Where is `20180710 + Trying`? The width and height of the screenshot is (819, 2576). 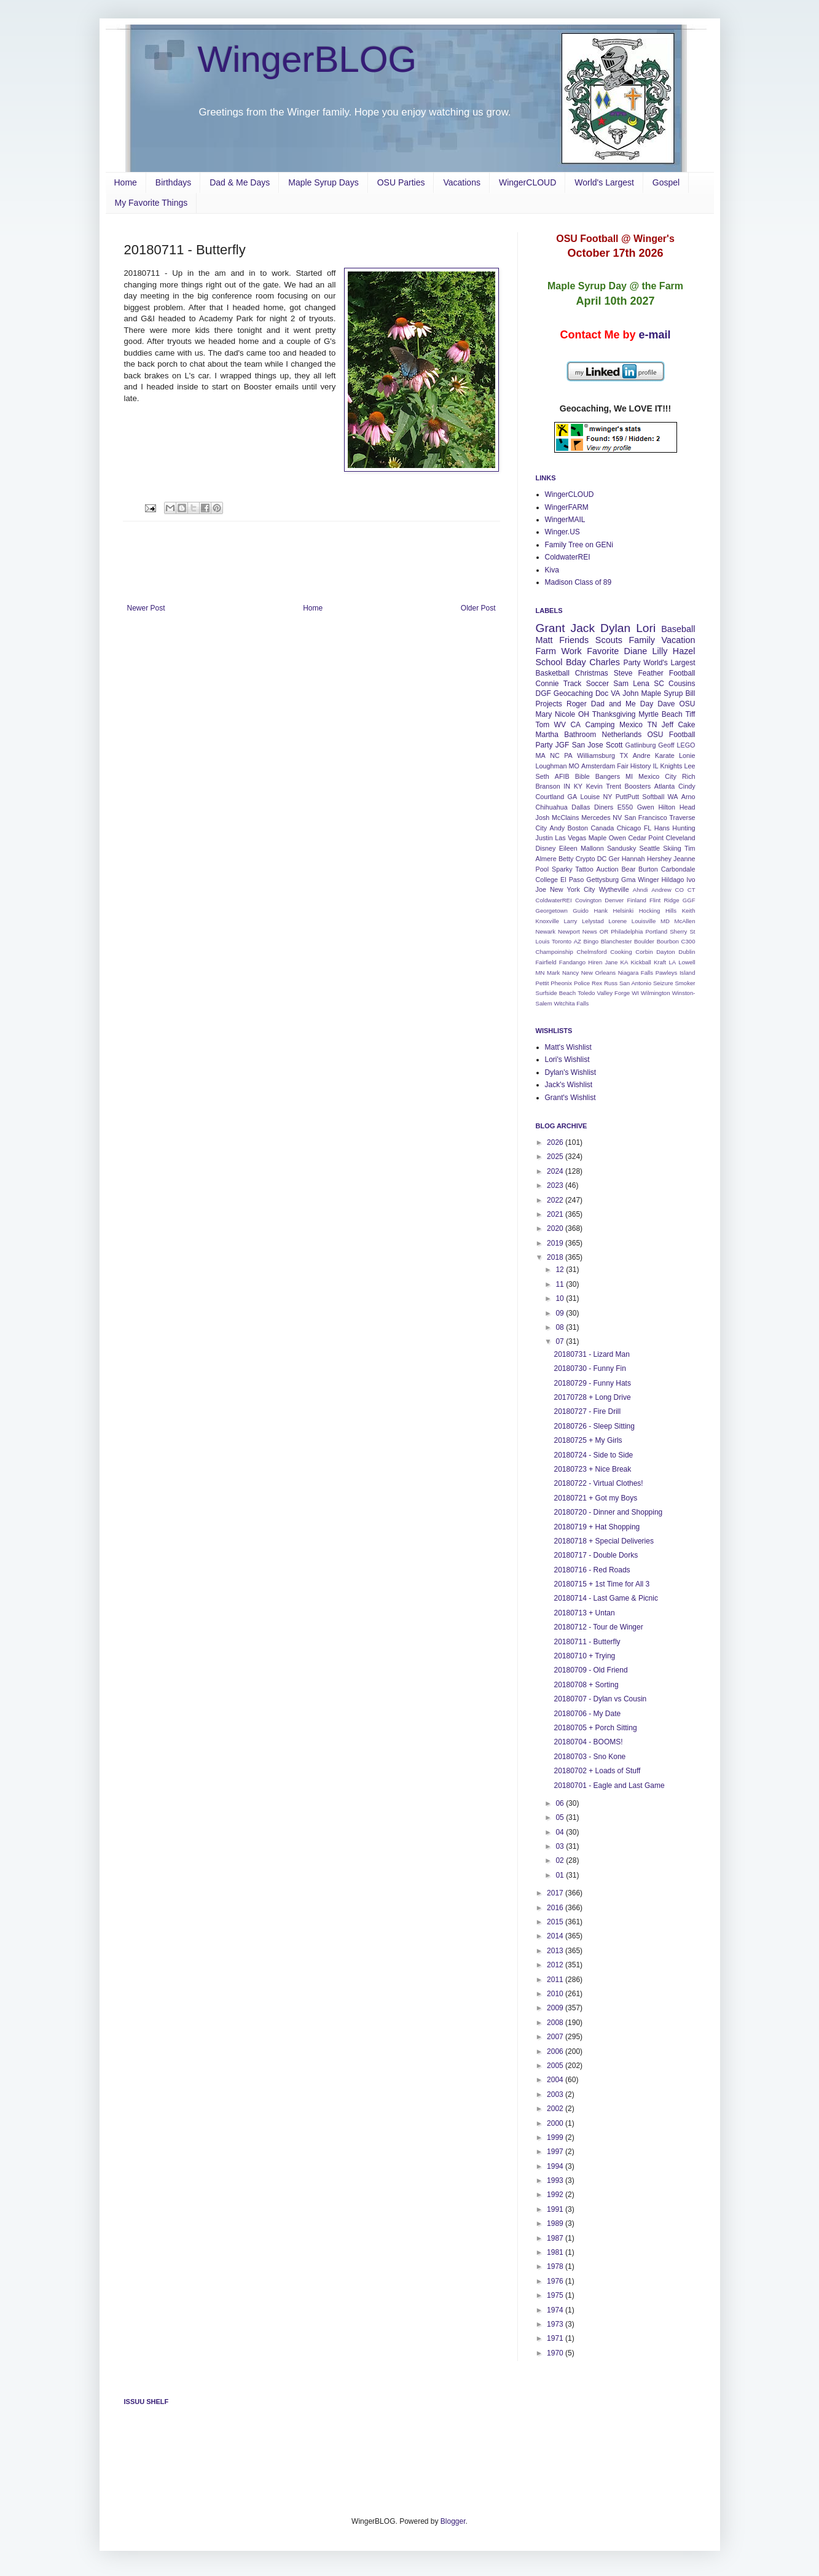 20180710 + Trying is located at coordinates (584, 1656).